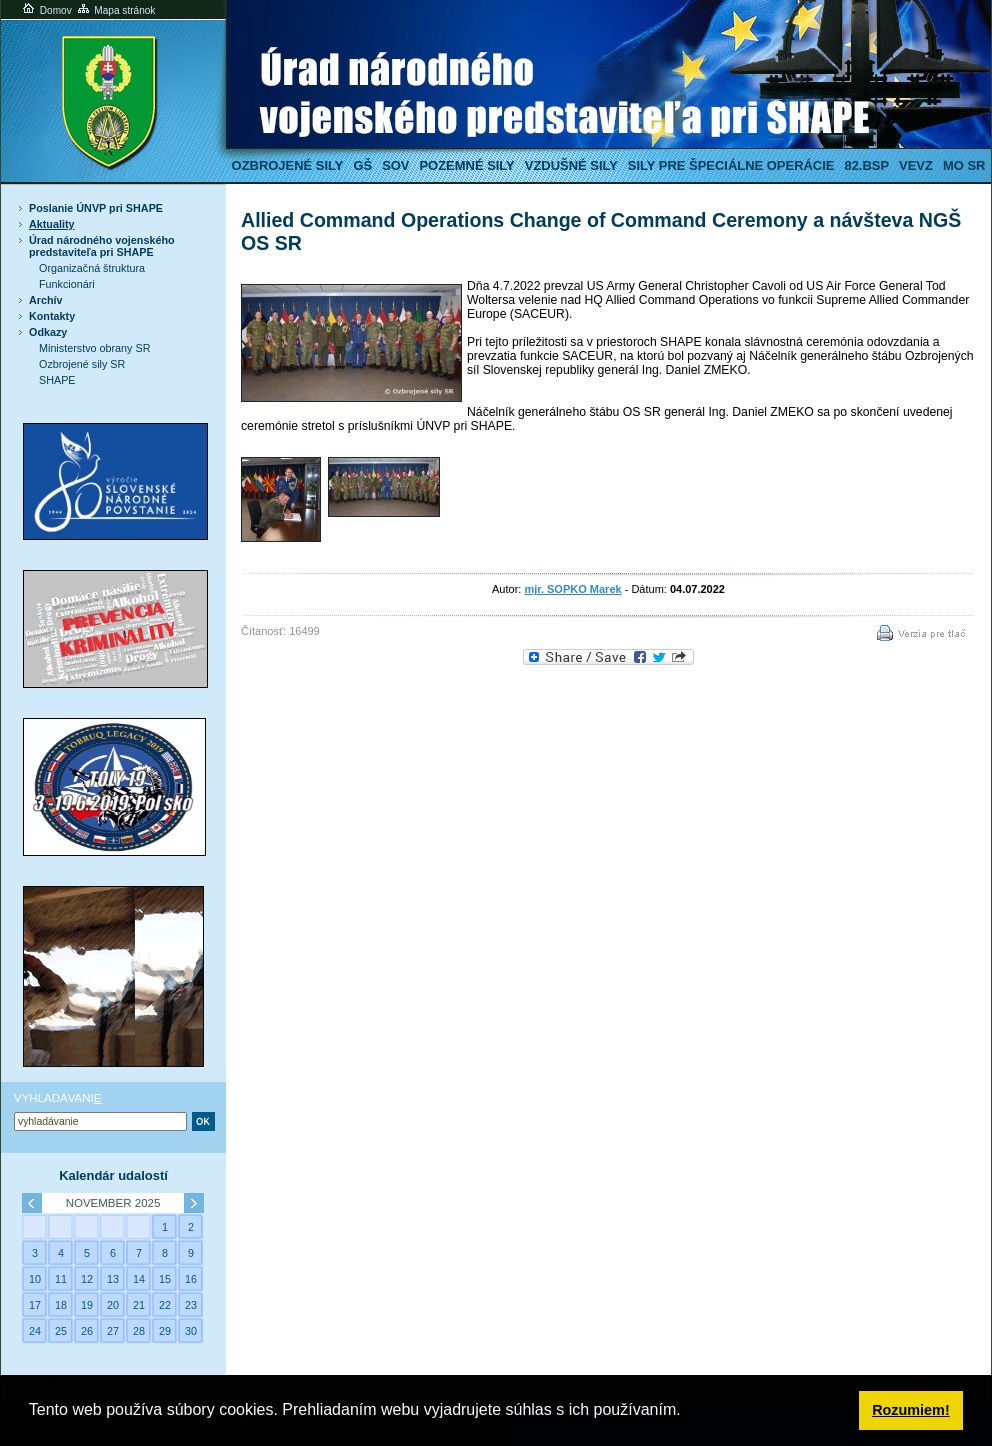 This screenshot has width=992, height=1446. Describe the element at coordinates (96, 208) in the screenshot. I see `Poslanie ÚNVP pri SHAPE` at that location.